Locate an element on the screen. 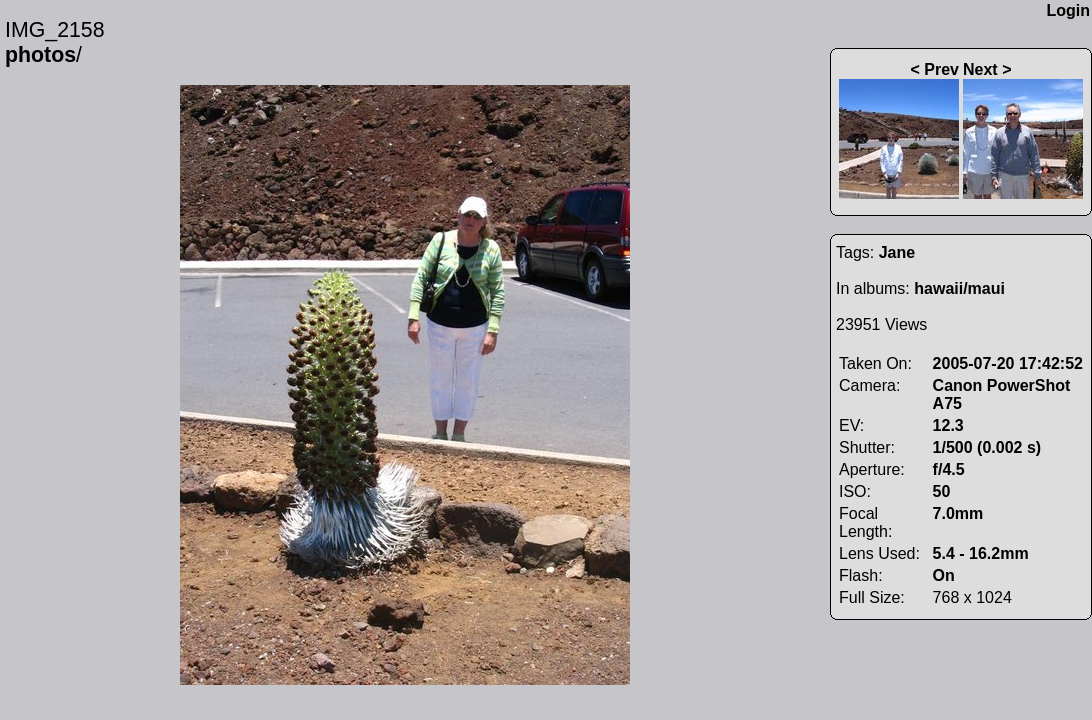  50 is located at coordinates (942, 491).